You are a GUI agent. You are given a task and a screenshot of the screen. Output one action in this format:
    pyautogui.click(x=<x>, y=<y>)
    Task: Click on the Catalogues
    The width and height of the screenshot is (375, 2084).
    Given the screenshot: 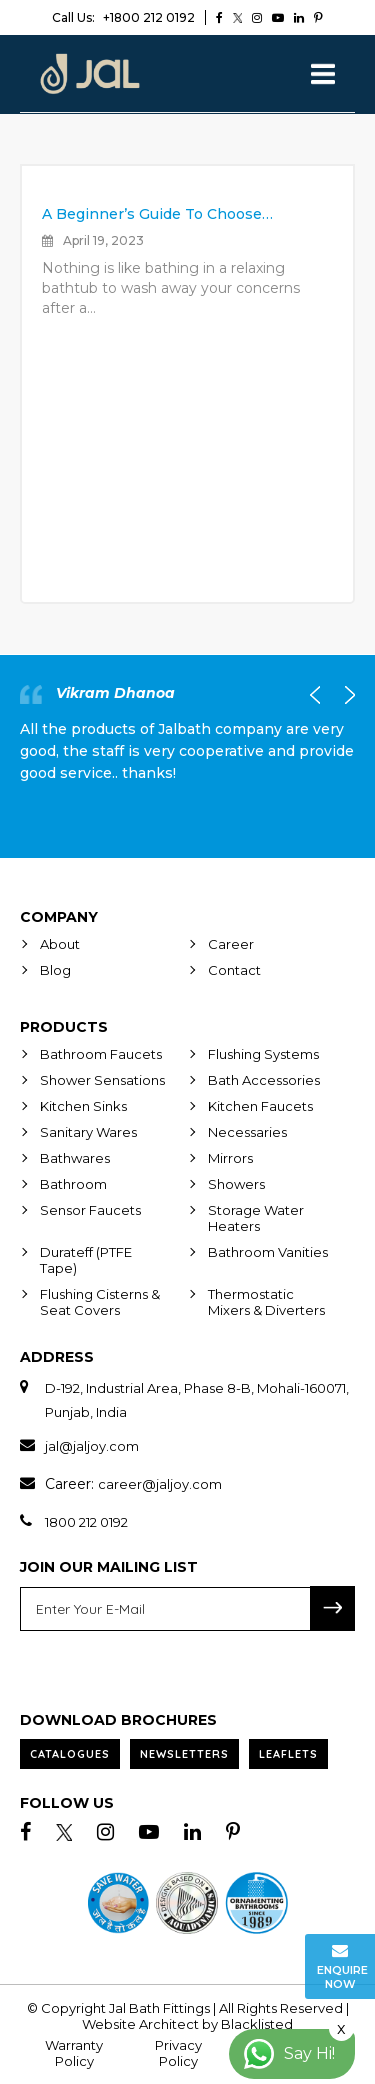 What is the action you would take?
    pyautogui.click(x=70, y=1754)
    